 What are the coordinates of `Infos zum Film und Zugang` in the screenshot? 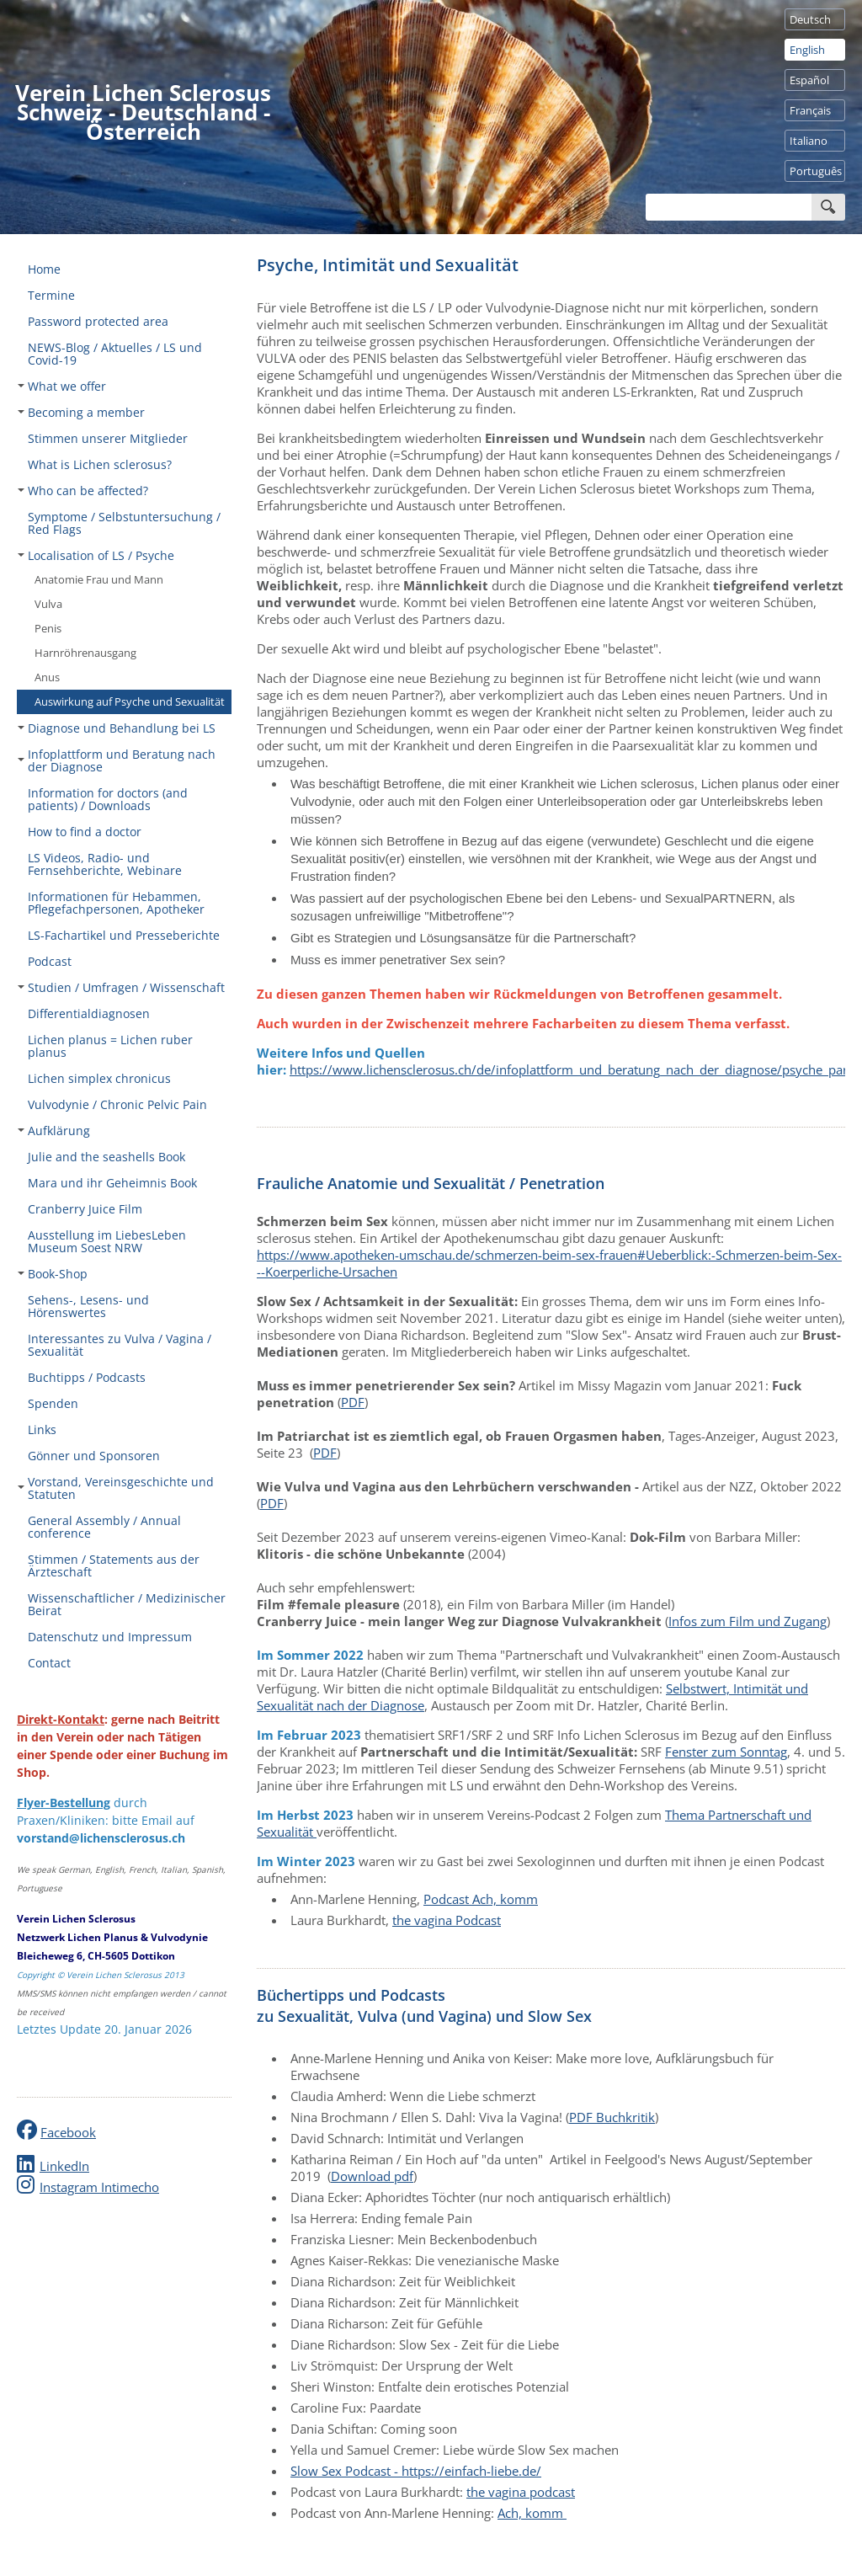 It's located at (747, 1621).